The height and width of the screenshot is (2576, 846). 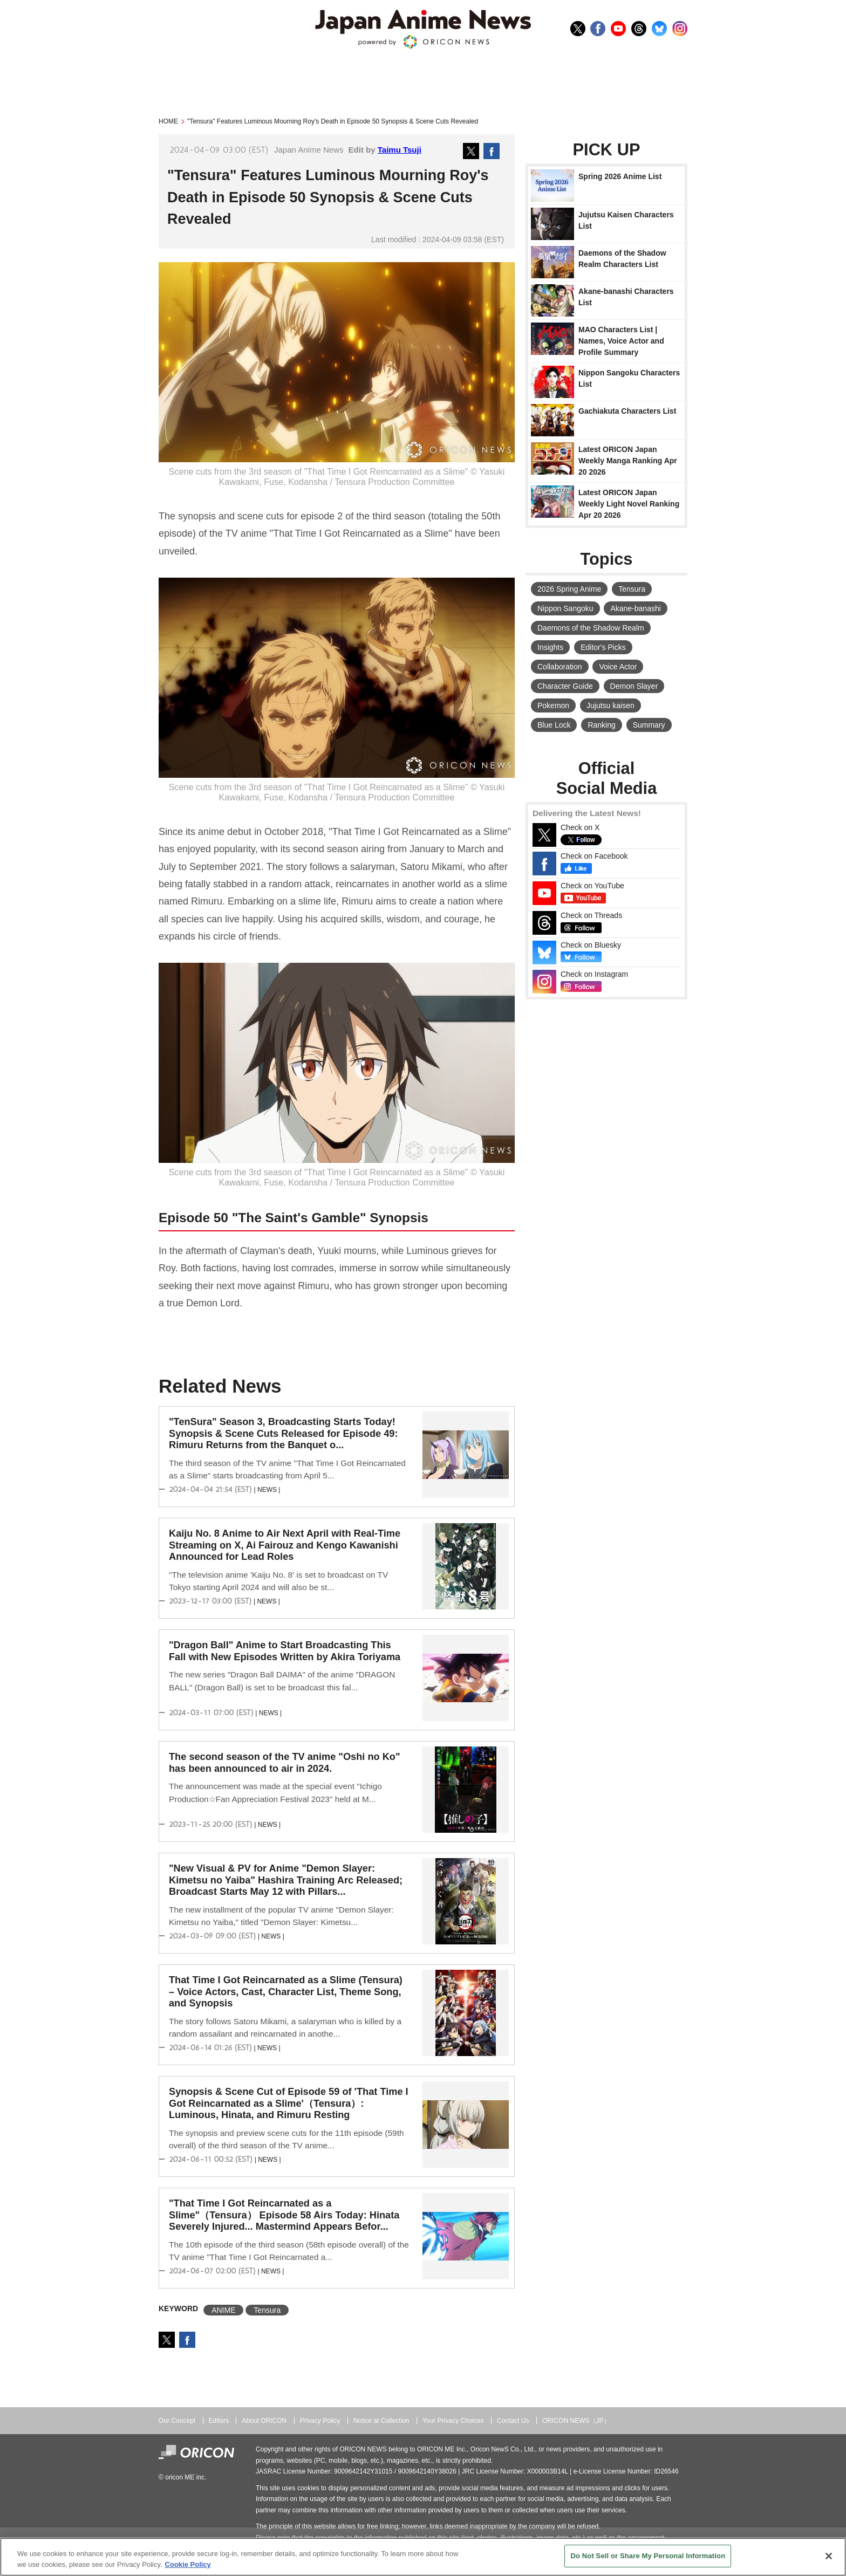 What do you see at coordinates (603, 647) in the screenshot?
I see `Editor's Picks` at bounding box center [603, 647].